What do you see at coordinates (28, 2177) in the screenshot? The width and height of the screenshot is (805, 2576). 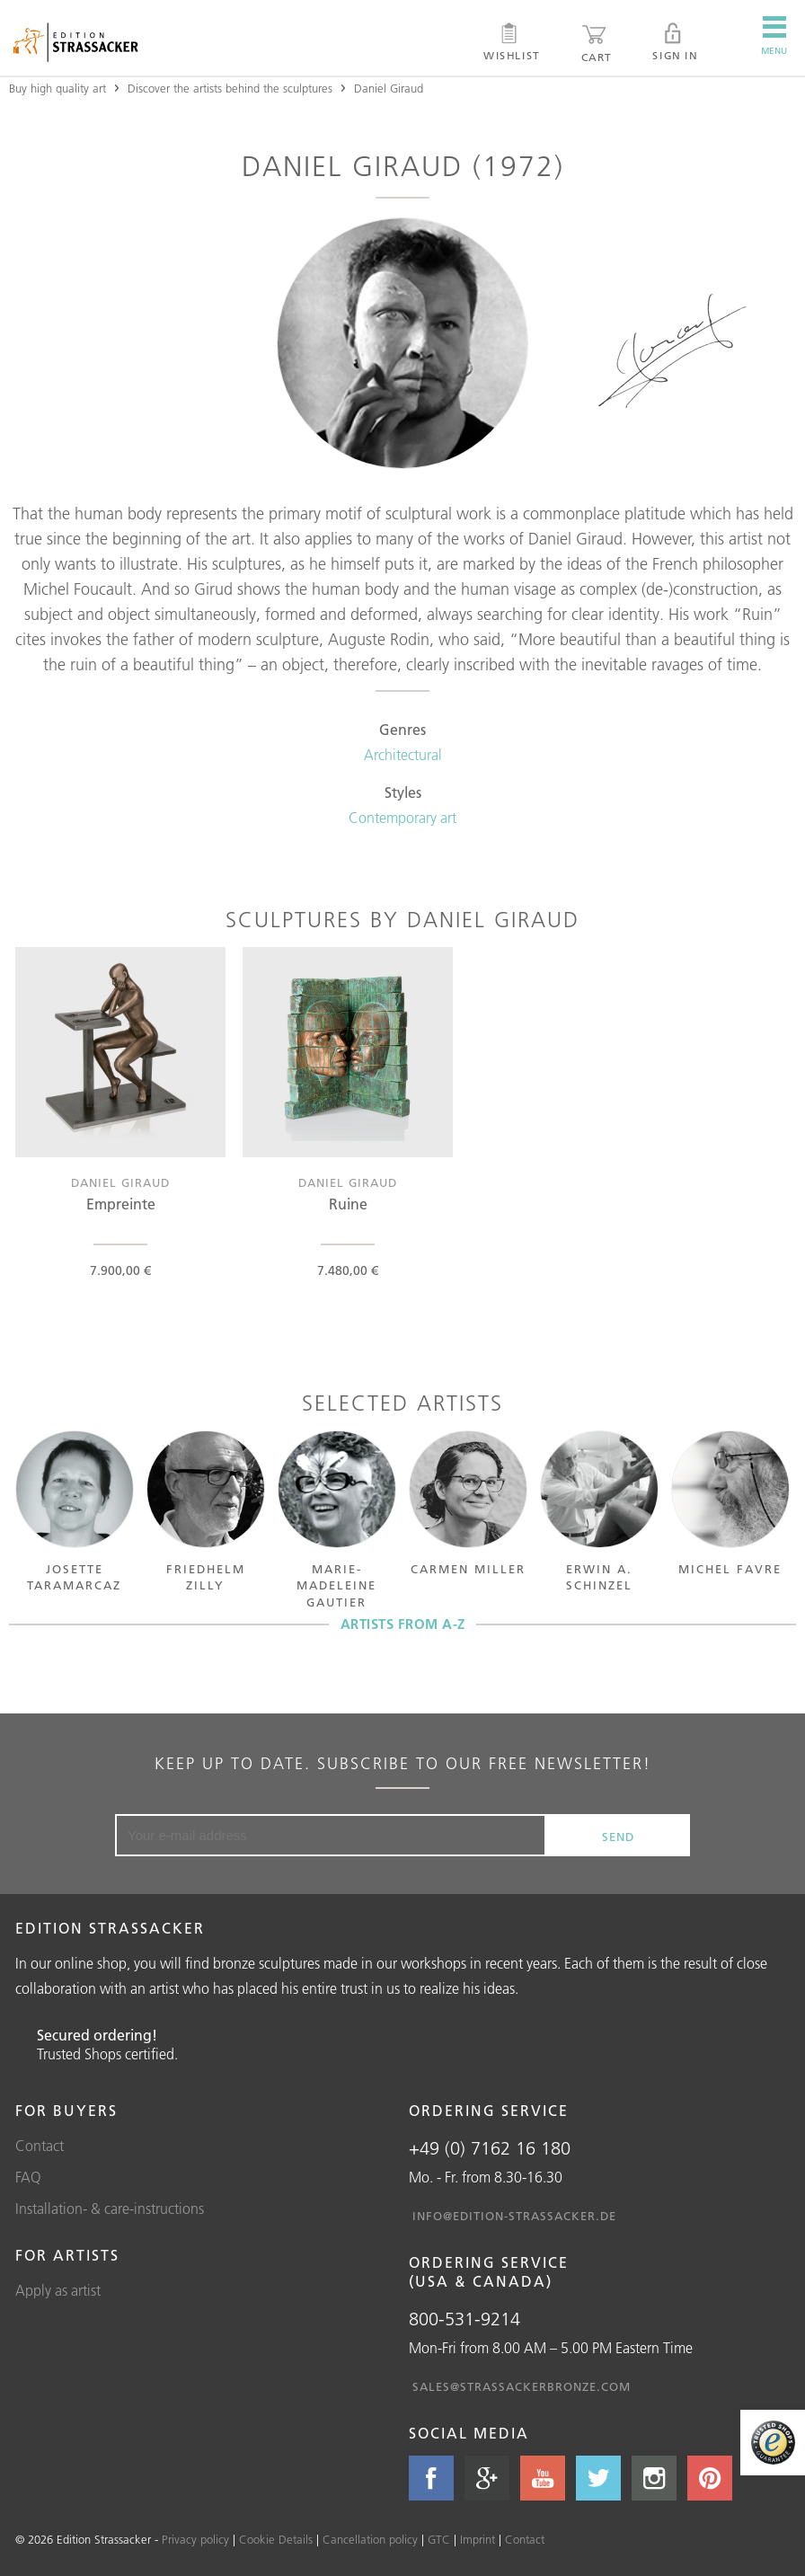 I see `FAQ` at bounding box center [28, 2177].